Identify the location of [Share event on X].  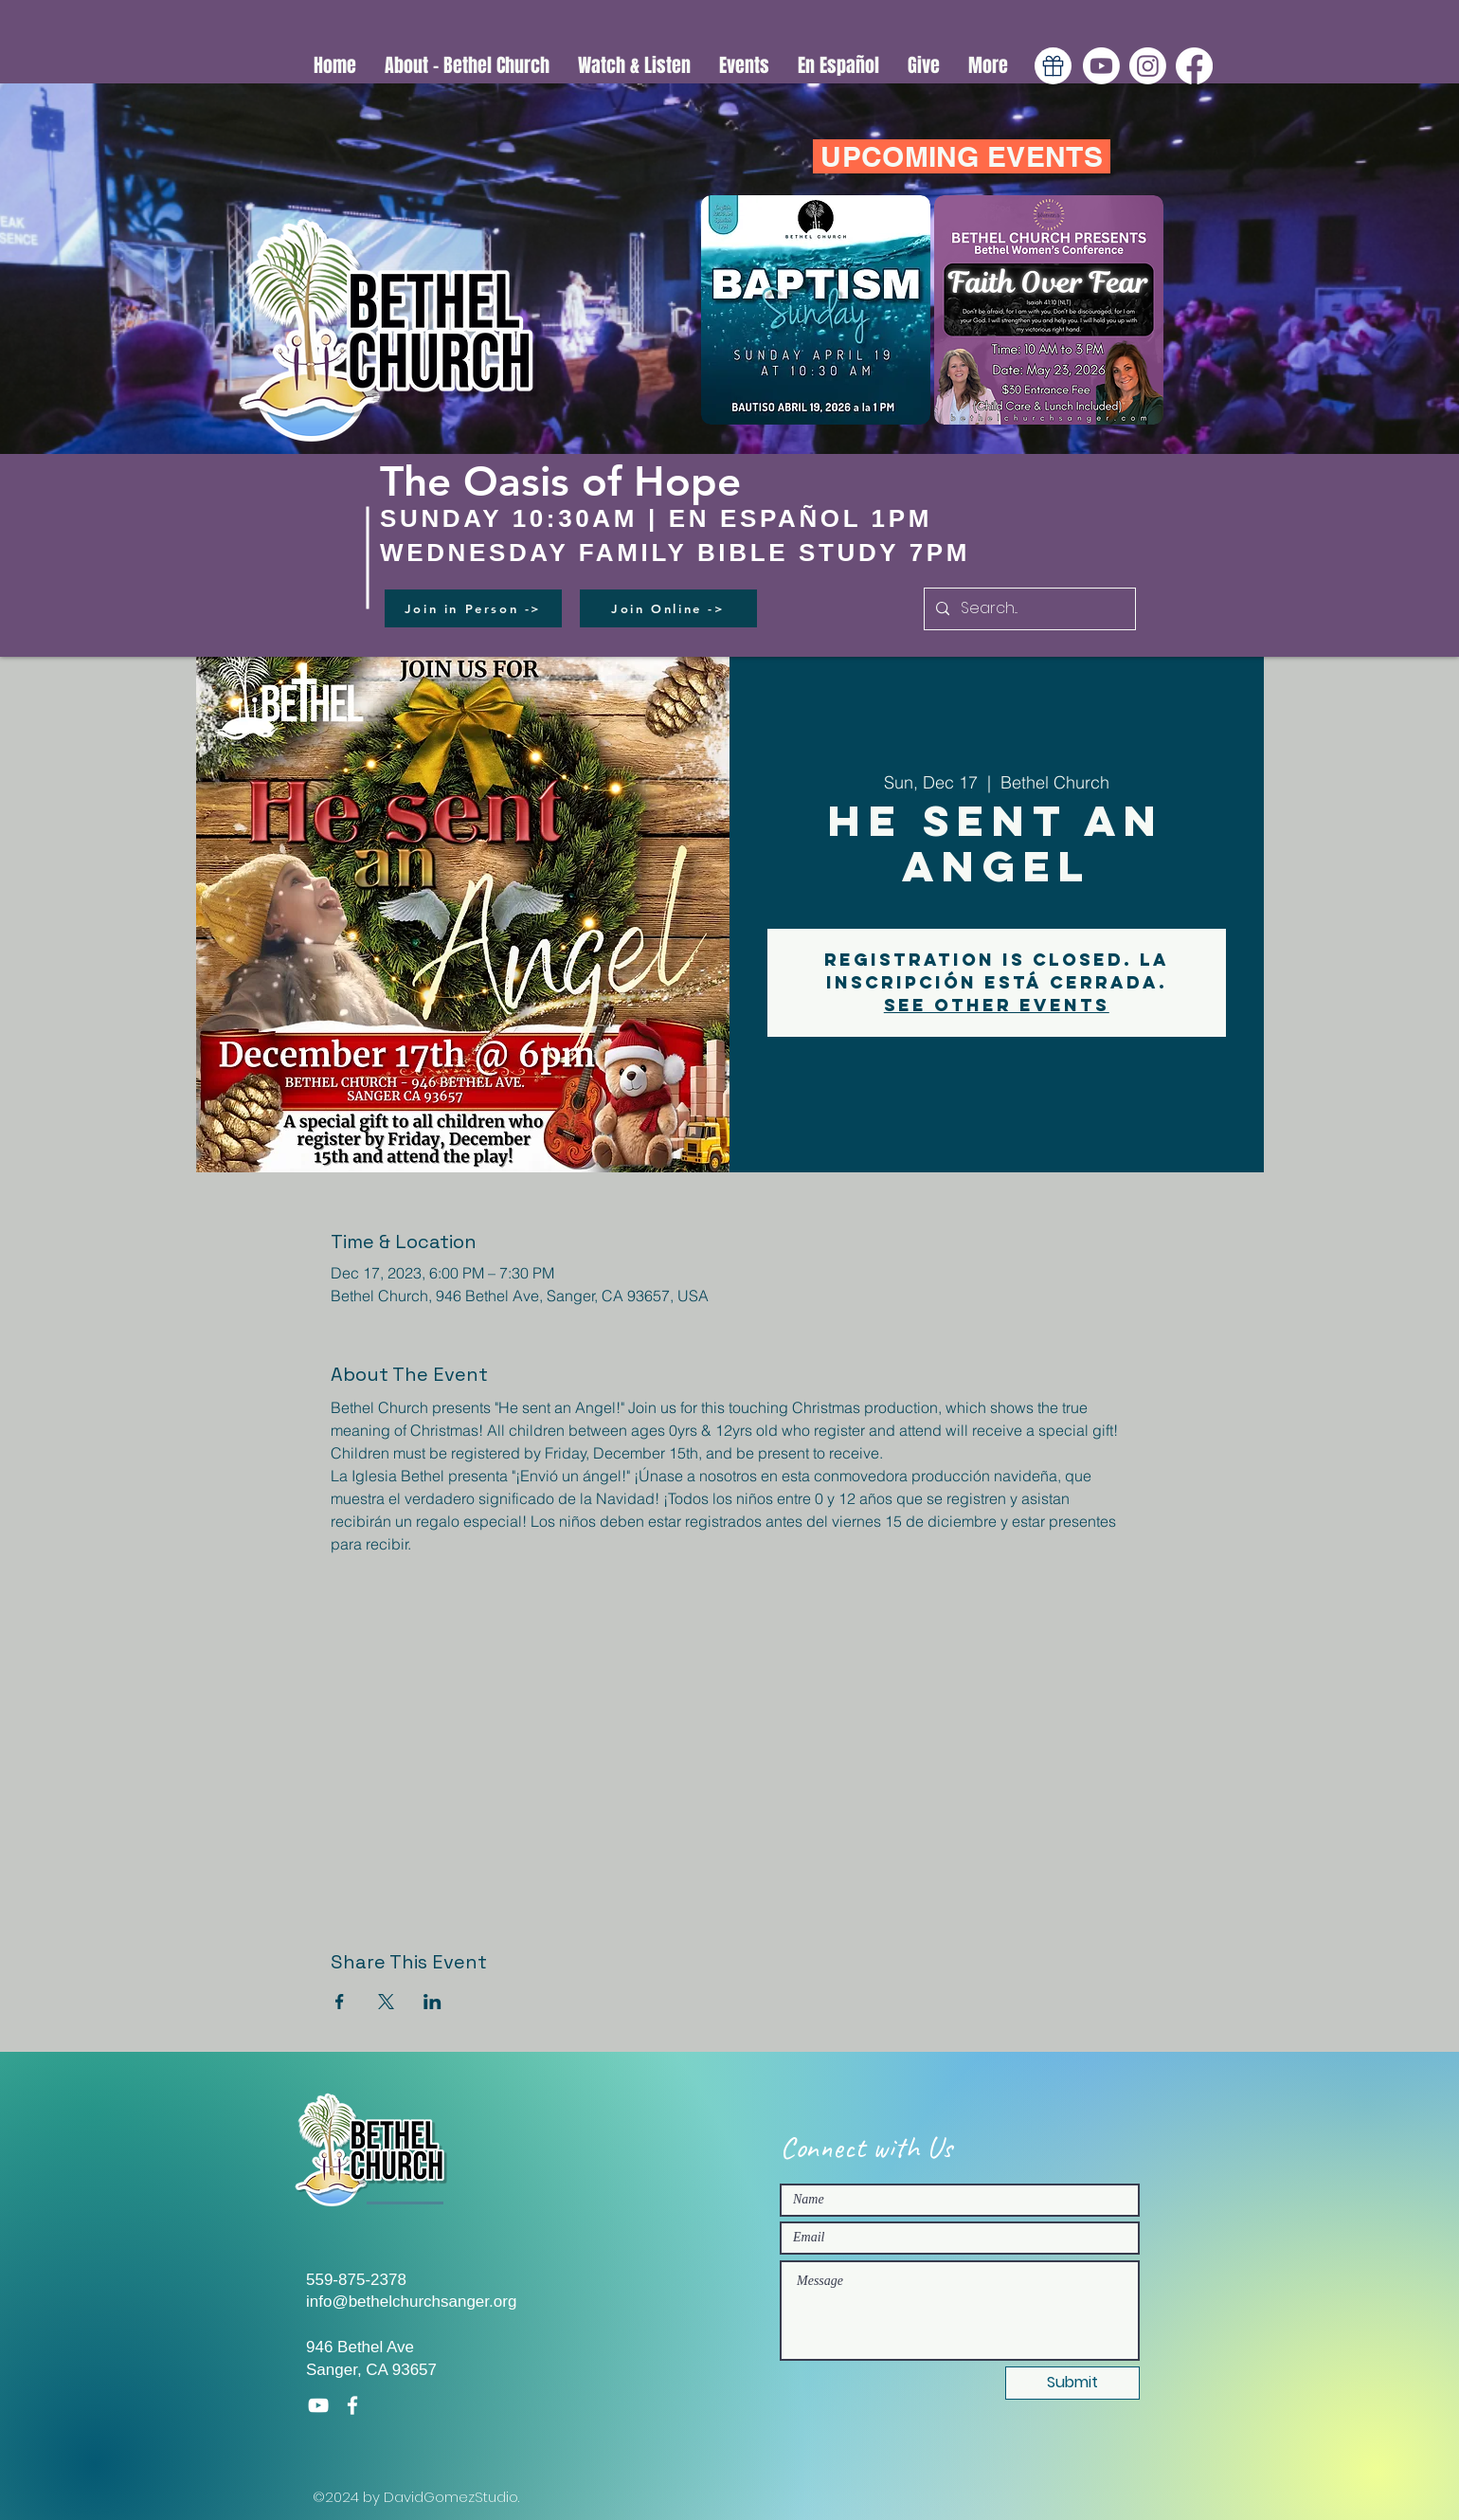
(386, 2001).